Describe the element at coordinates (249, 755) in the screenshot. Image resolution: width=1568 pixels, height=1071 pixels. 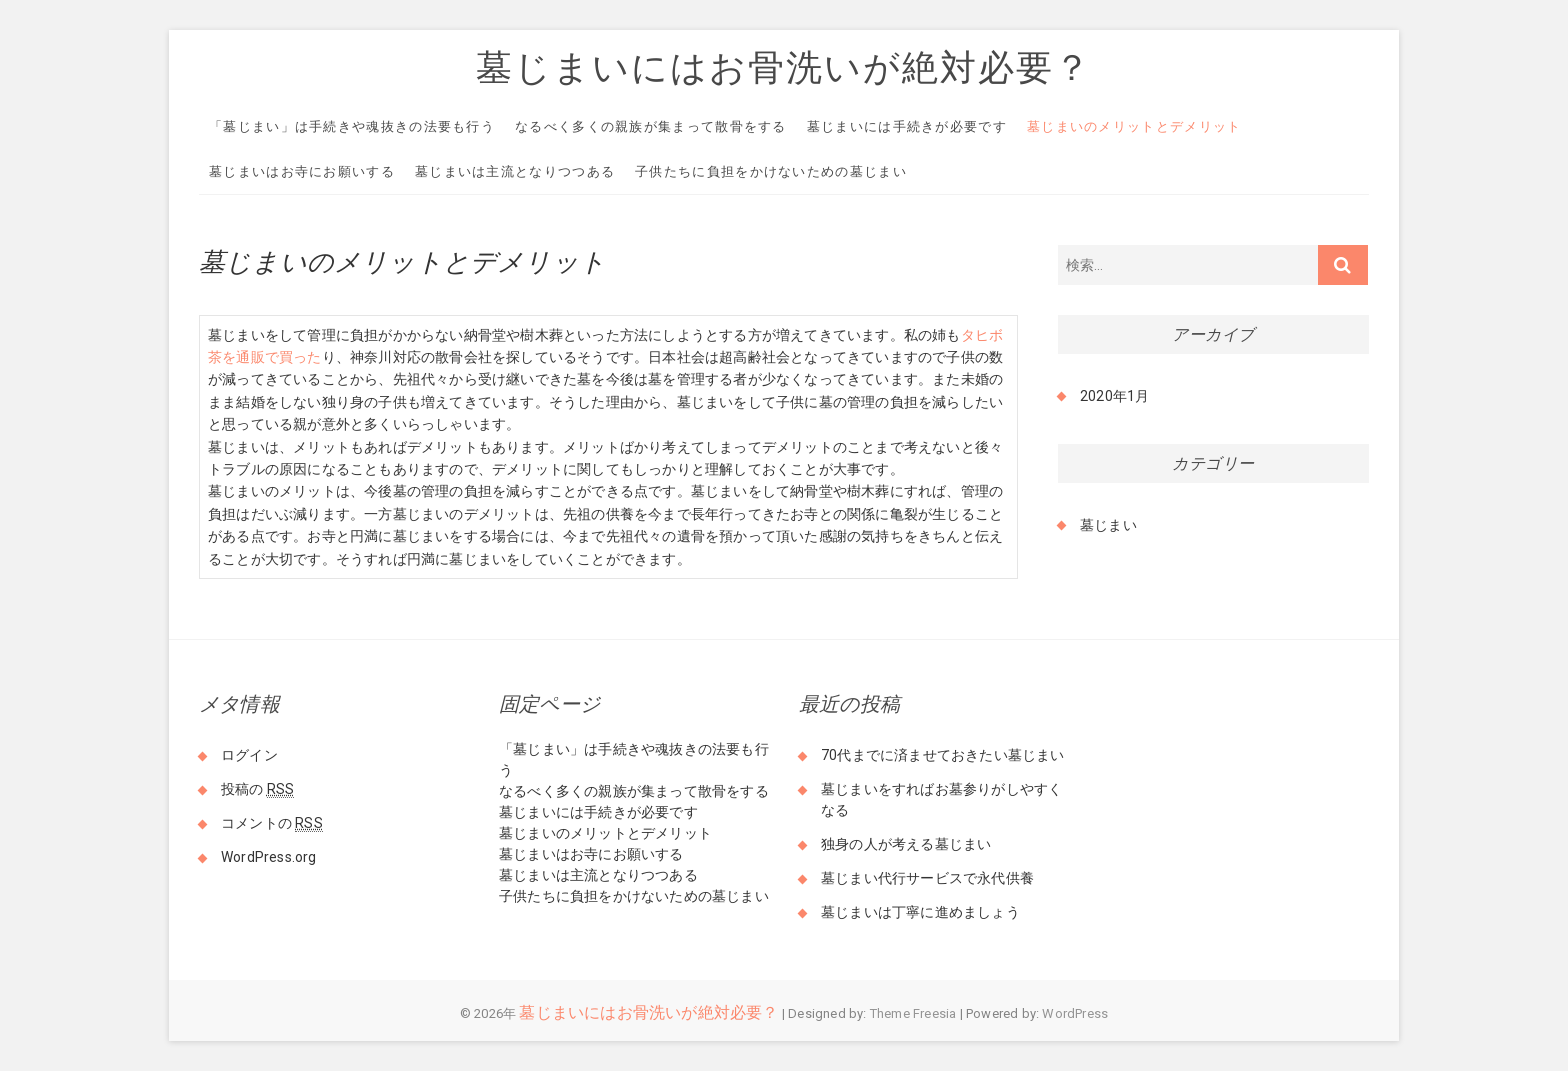
I see `ログイン` at that location.